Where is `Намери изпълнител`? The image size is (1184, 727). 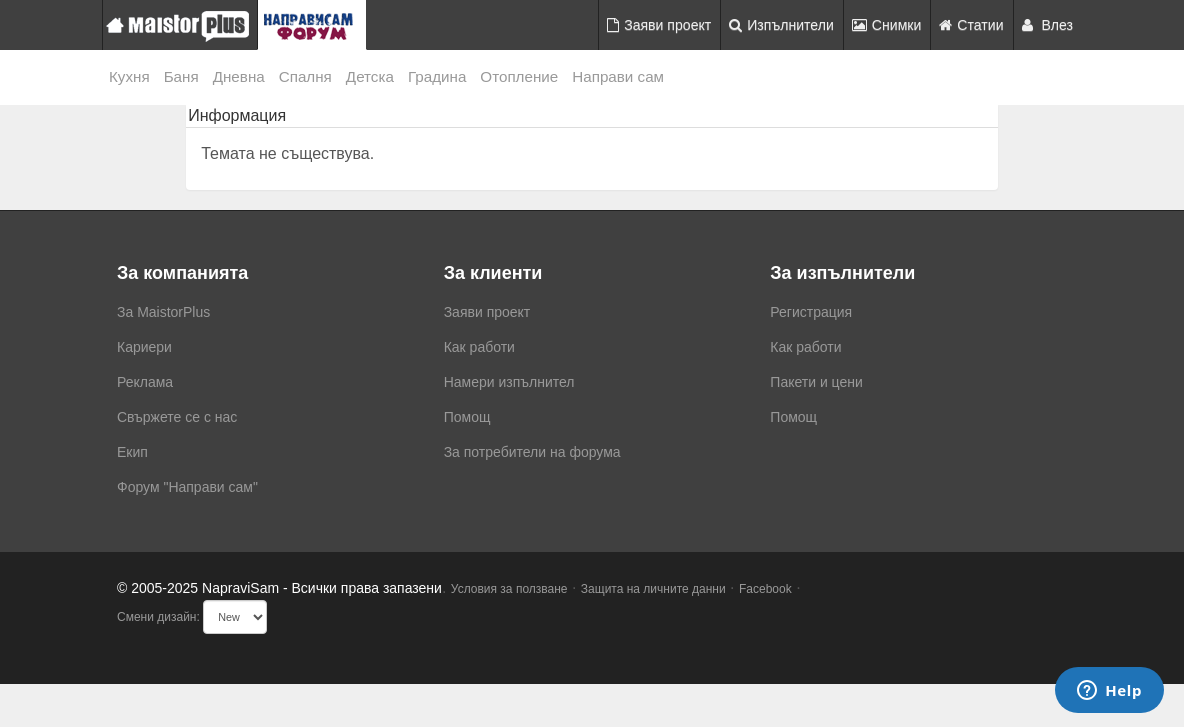 Намери изпълнител is located at coordinates (509, 382).